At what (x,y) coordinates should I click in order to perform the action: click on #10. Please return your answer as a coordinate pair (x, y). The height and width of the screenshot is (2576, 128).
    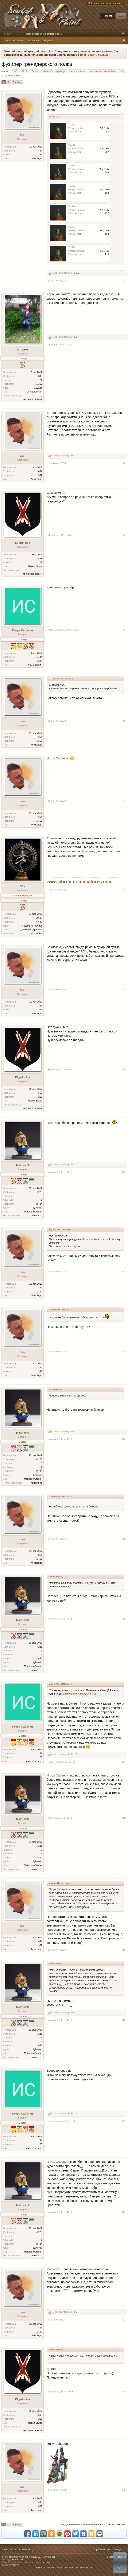
    Looking at the image, I should click on (123, 1069).